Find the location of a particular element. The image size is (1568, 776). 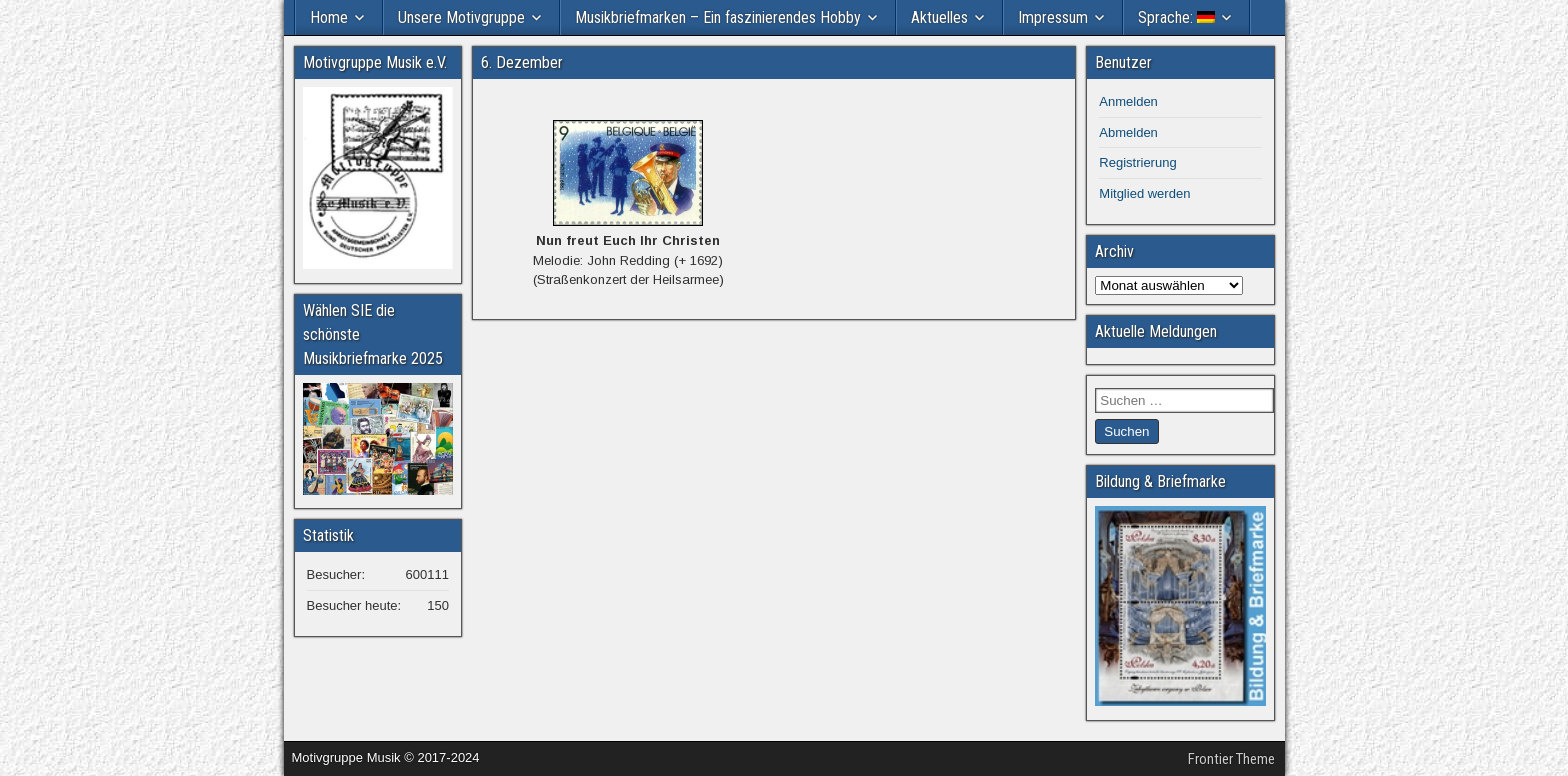

Home is located at coordinates (329, 17).